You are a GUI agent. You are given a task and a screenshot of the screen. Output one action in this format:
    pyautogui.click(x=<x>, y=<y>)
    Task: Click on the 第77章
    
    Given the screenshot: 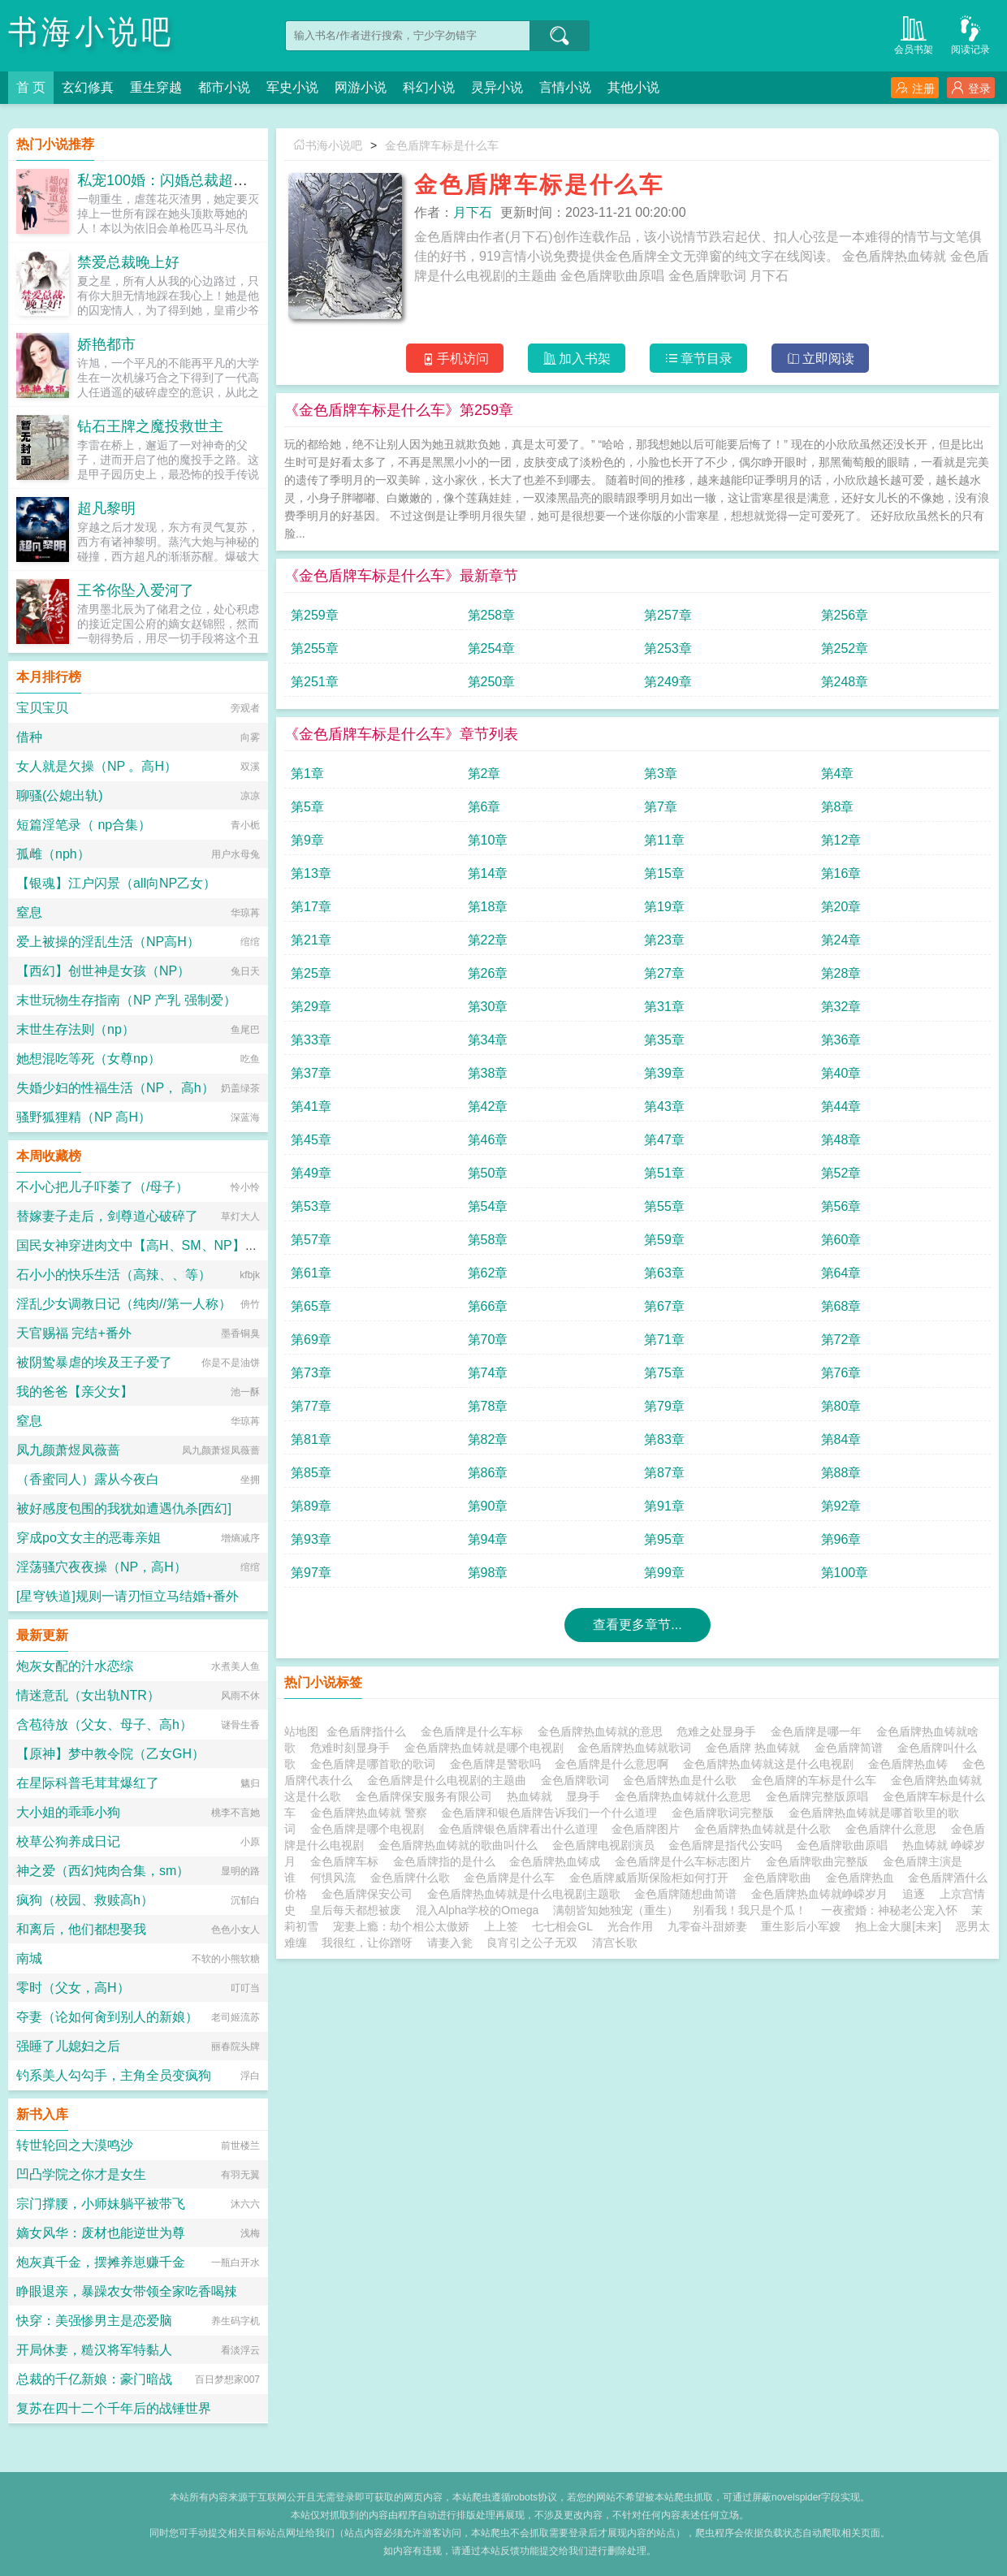 What is the action you would take?
    pyautogui.click(x=311, y=1406)
    